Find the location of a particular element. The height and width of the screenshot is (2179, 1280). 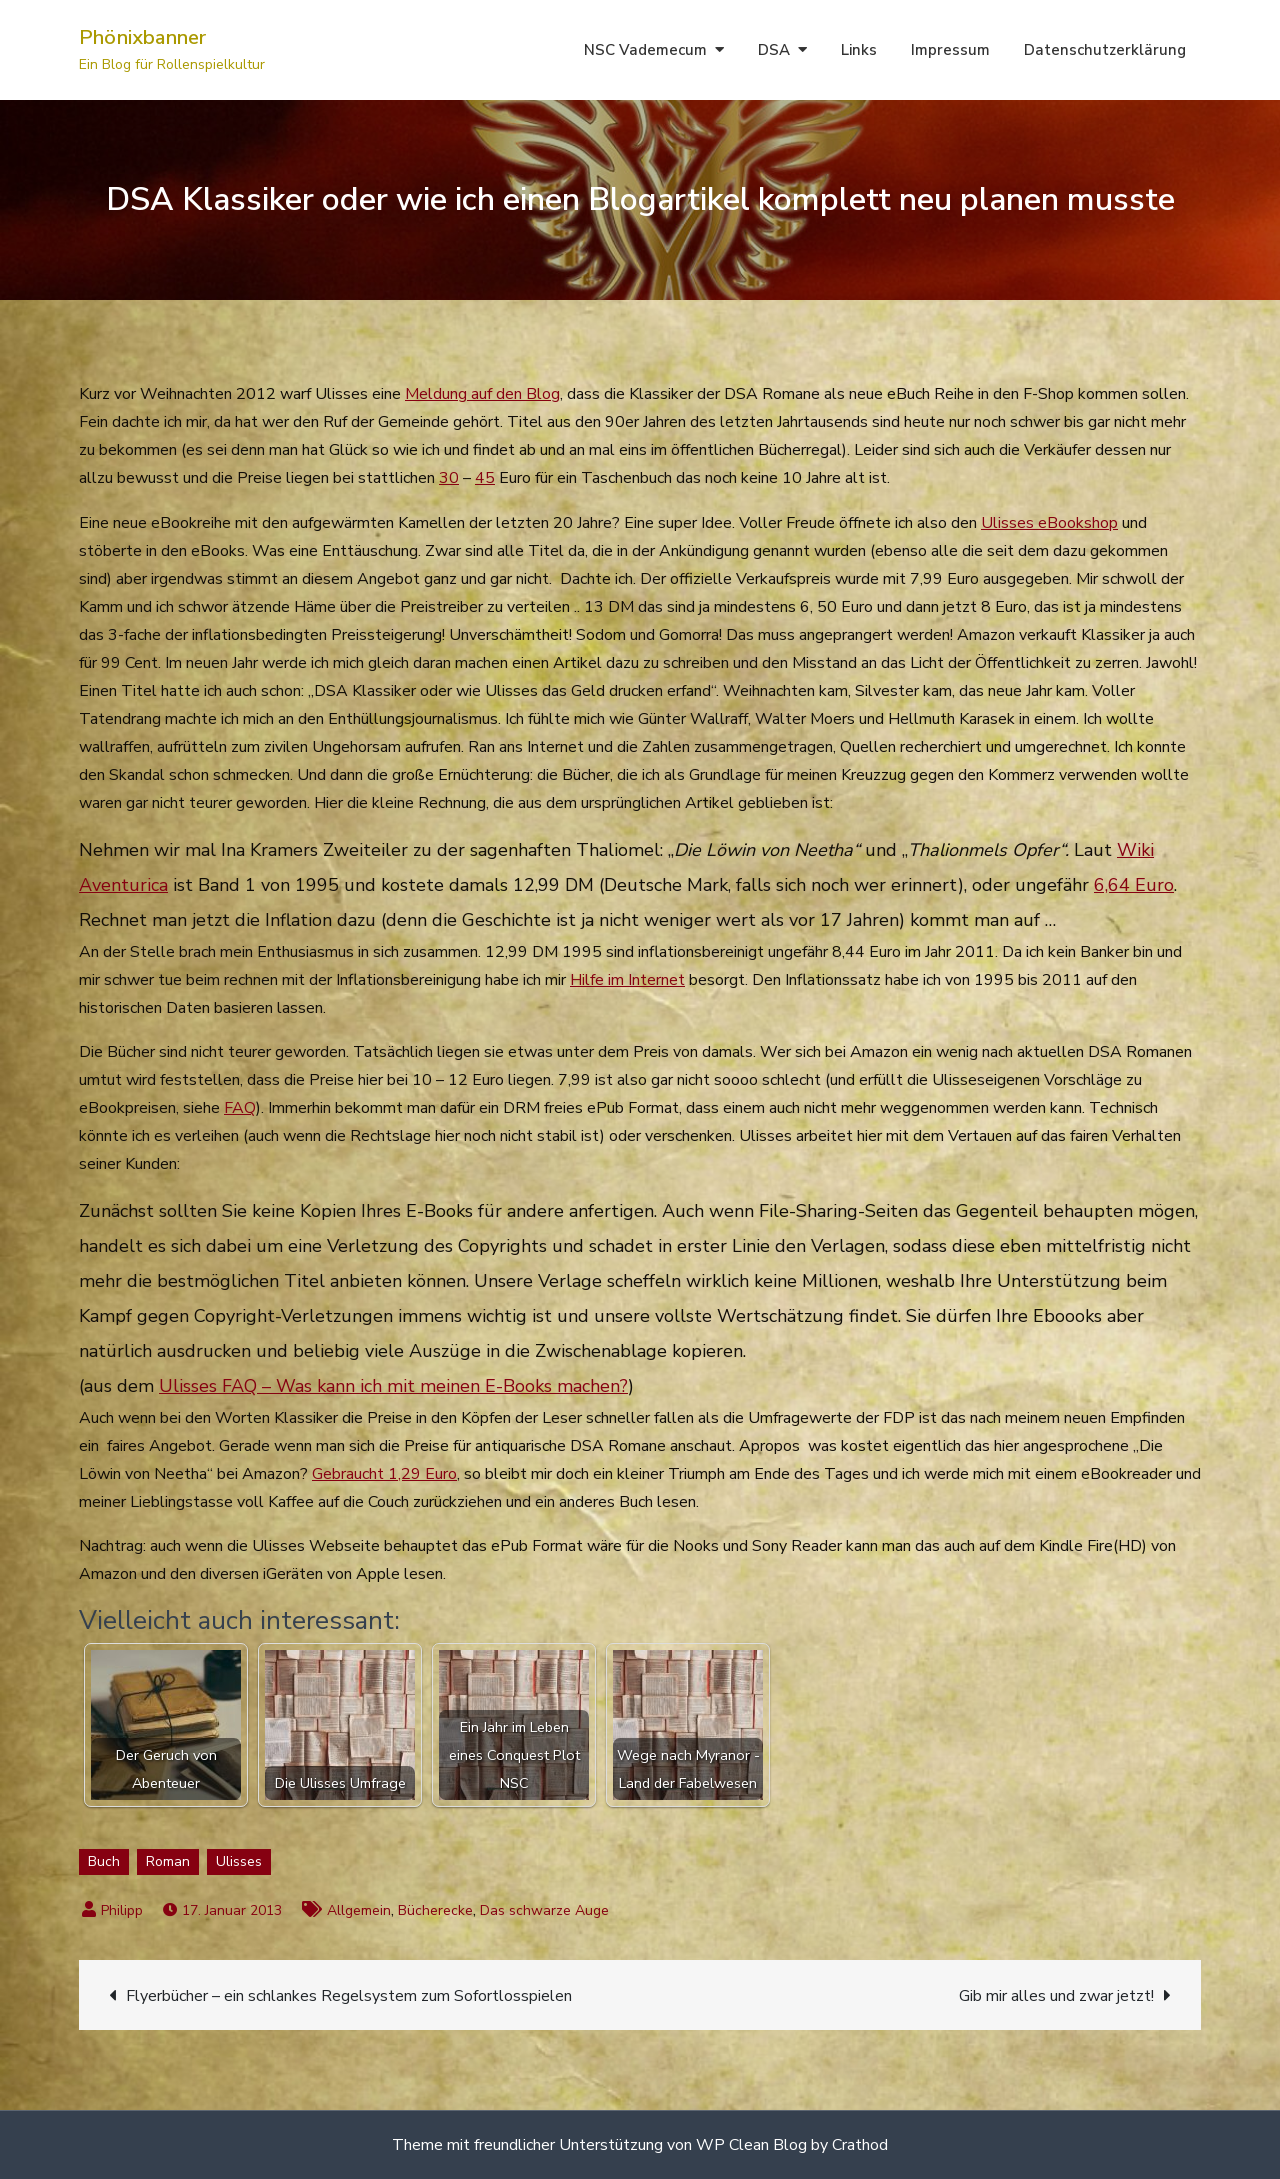

30 is located at coordinates (449, 478).